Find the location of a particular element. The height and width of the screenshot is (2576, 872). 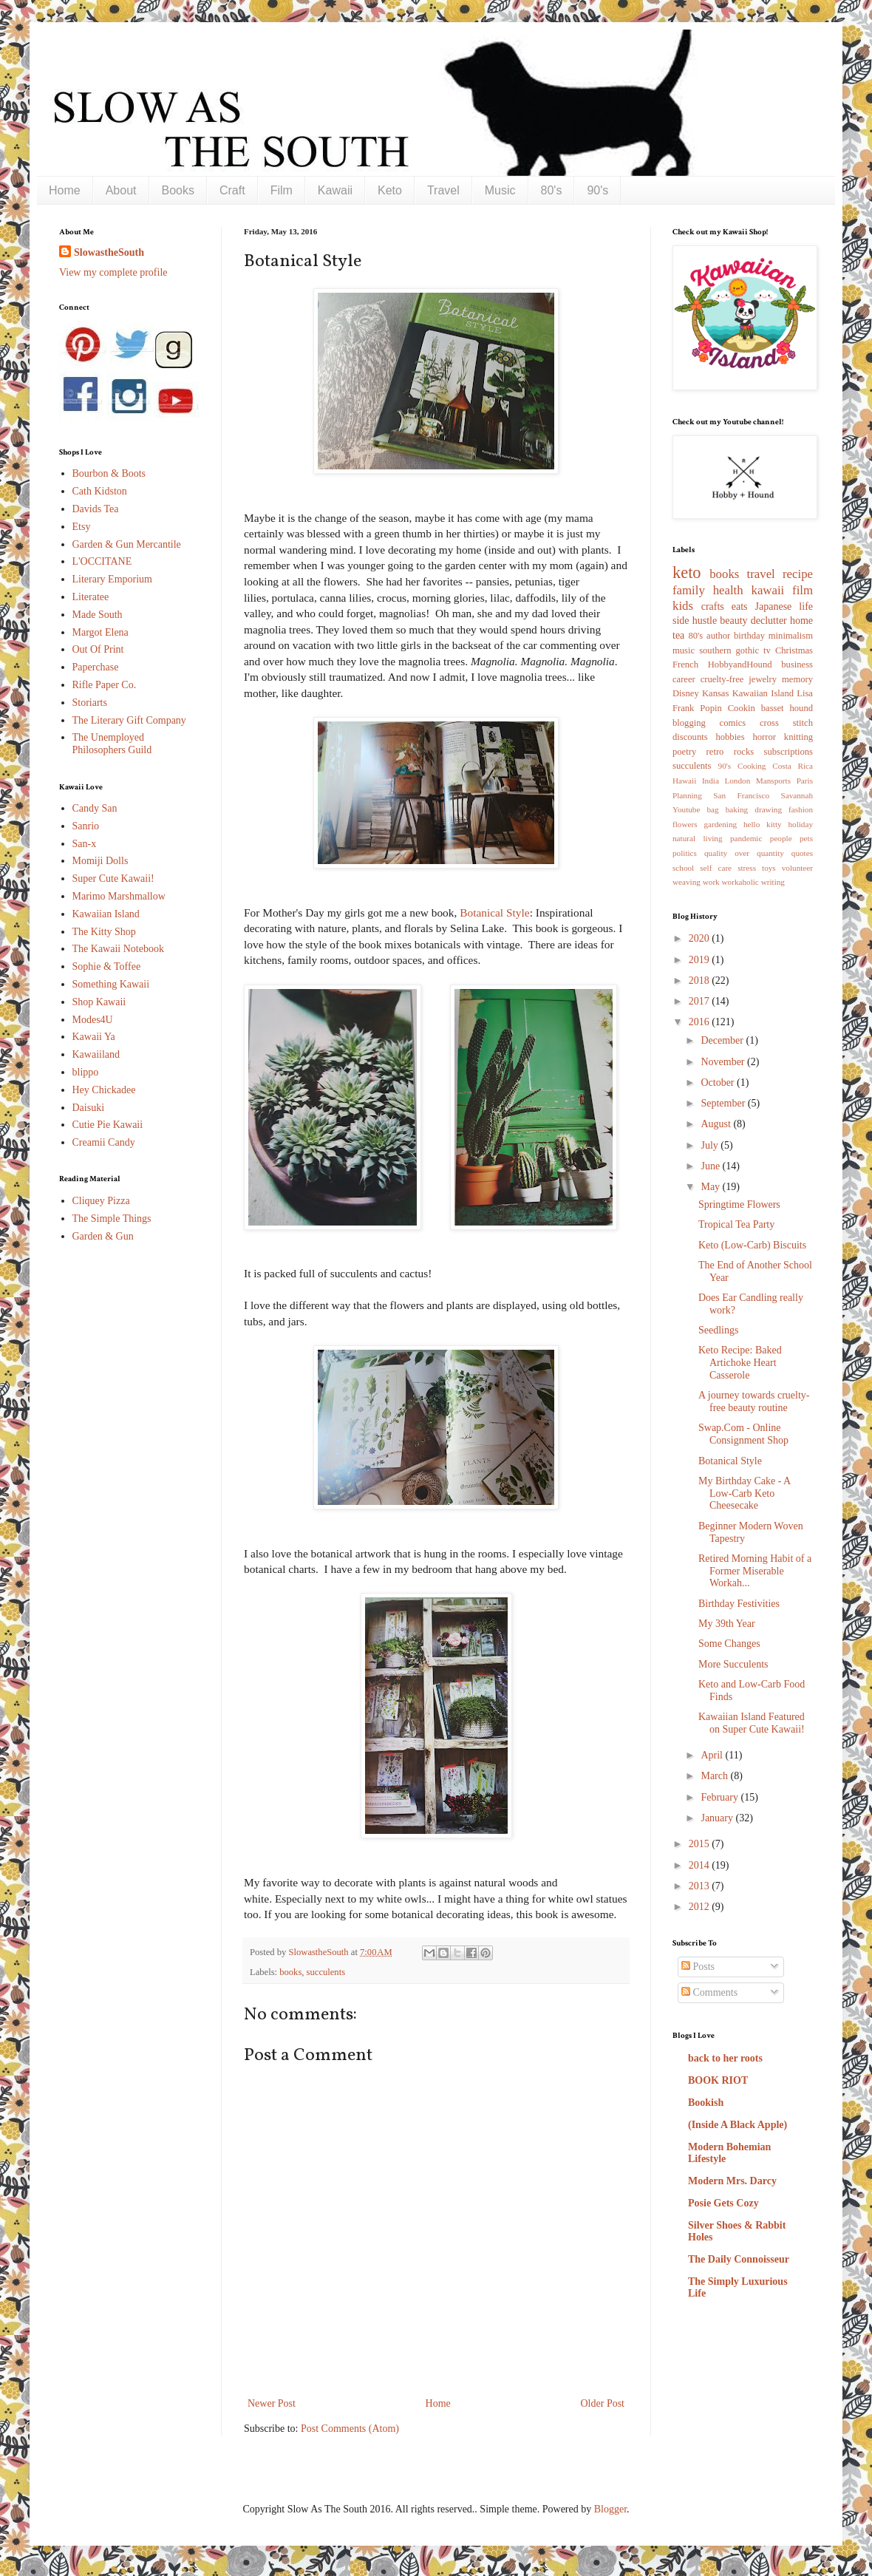

L'OCCITANE is located at coordinates (102, 561).